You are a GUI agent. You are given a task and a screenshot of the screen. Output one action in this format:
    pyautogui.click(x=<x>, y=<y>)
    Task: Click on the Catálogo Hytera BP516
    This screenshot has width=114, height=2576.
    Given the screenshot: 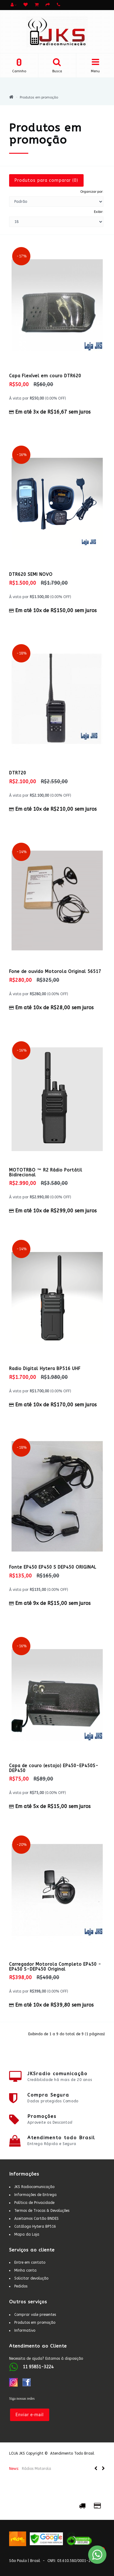 What is the action you would take?
    pyautogui.click(x=35, y=2226)
    